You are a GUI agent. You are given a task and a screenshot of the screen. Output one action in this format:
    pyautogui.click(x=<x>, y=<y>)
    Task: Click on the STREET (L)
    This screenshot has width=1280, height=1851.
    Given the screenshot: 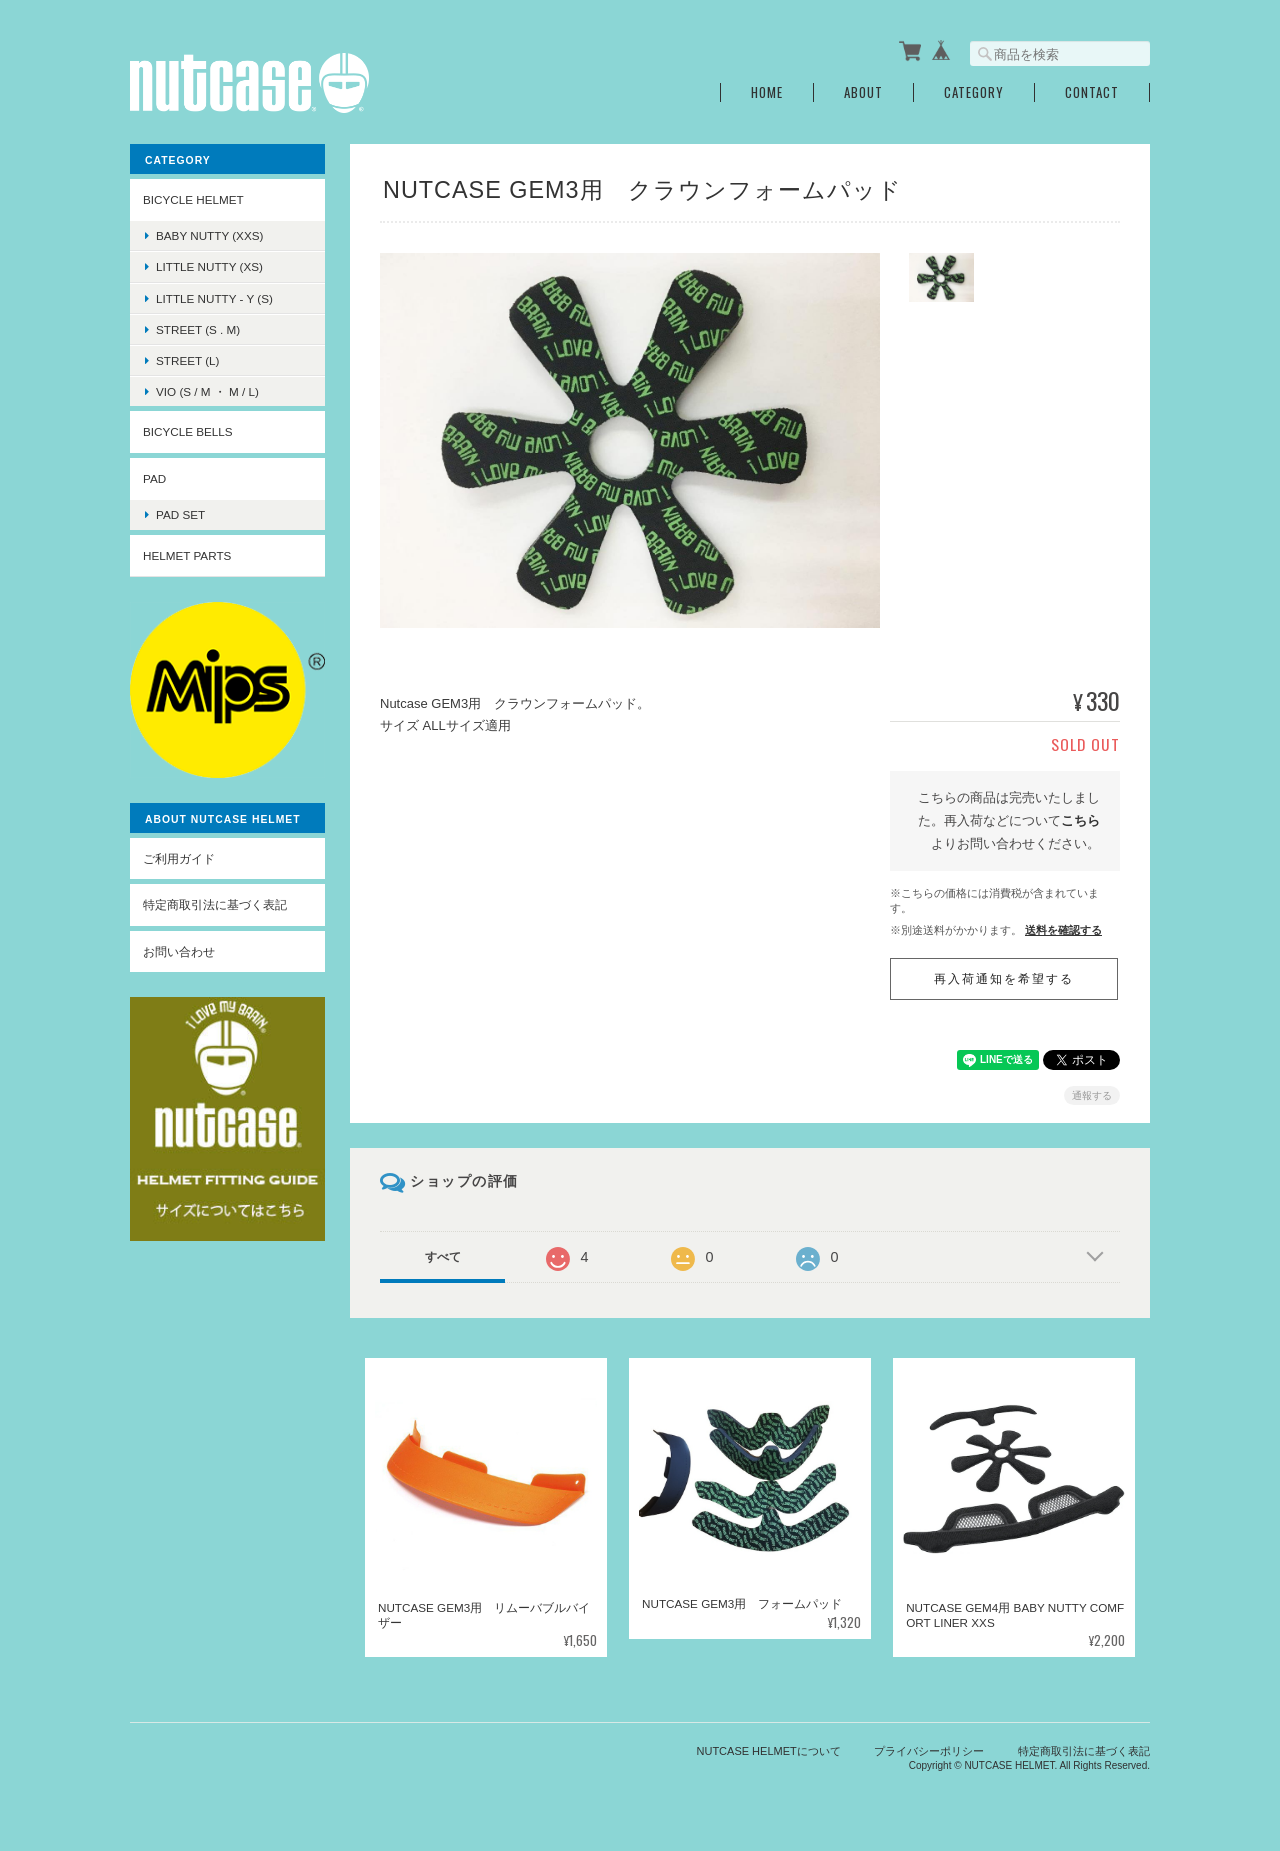 What is the action you would take?
    pyautogui.click(x=187, y=360)
    